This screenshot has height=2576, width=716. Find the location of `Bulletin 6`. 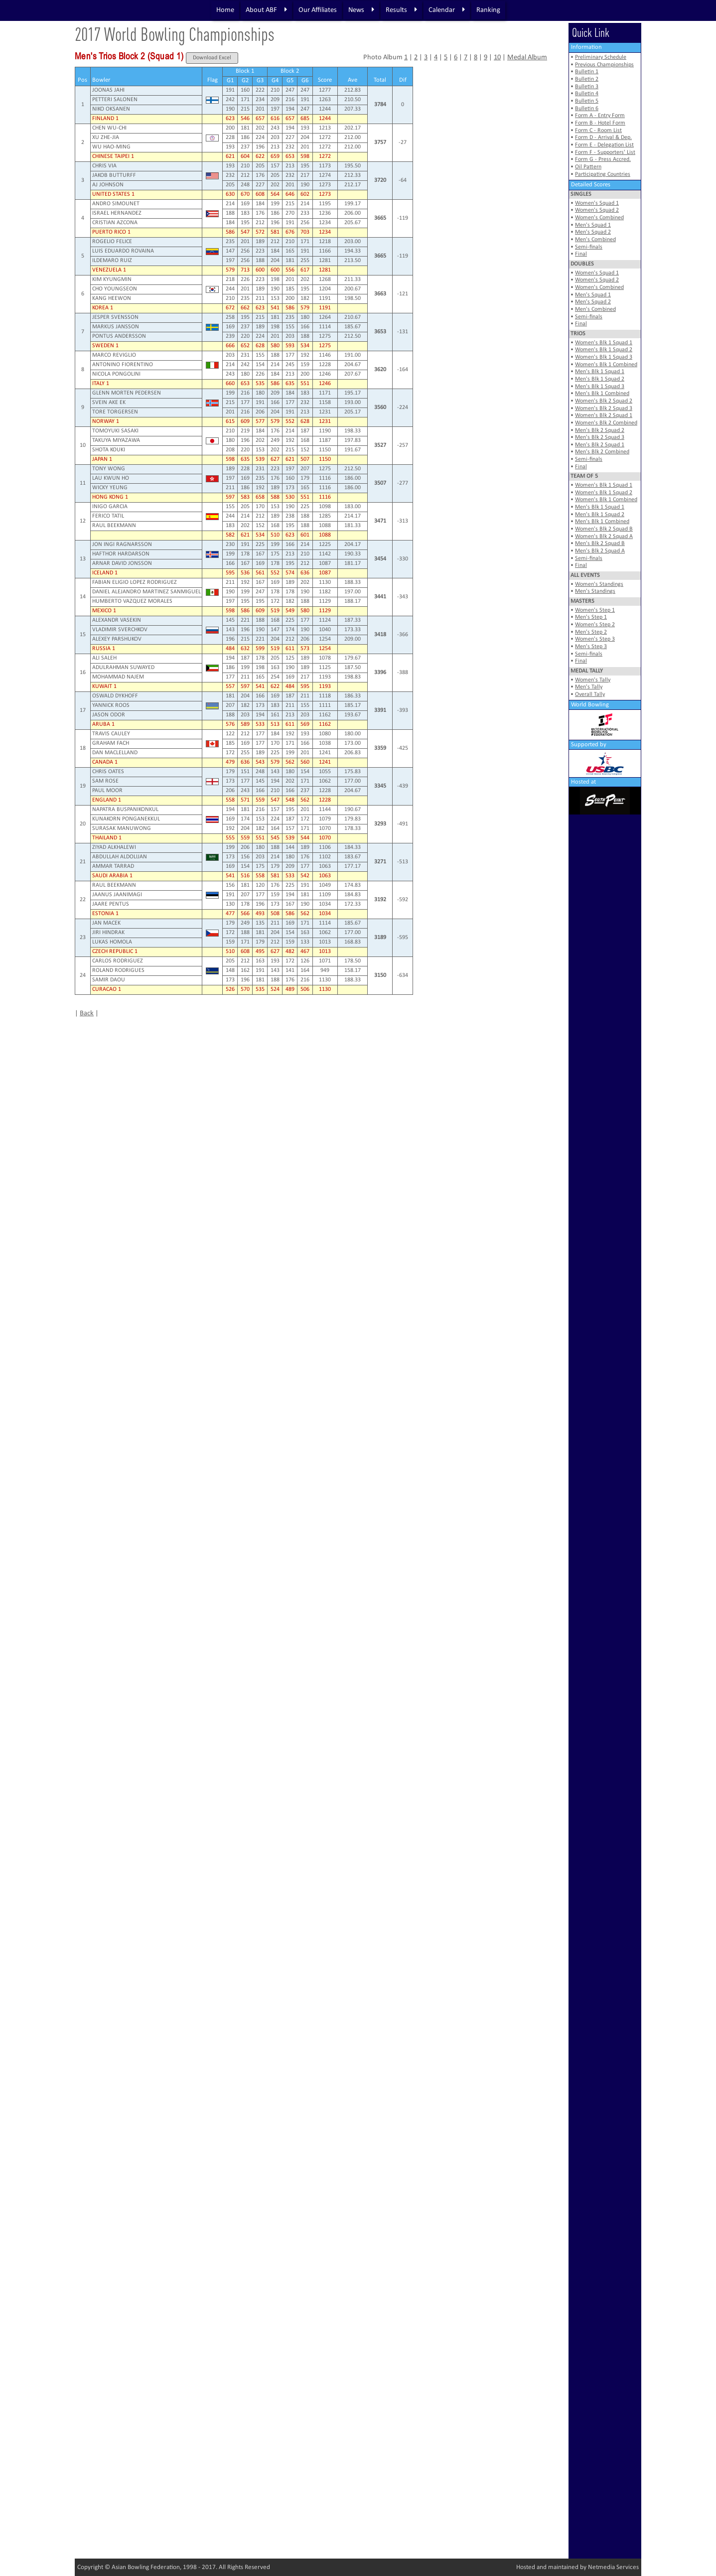

Bulletin 6 is located at coordinates (586, 109).